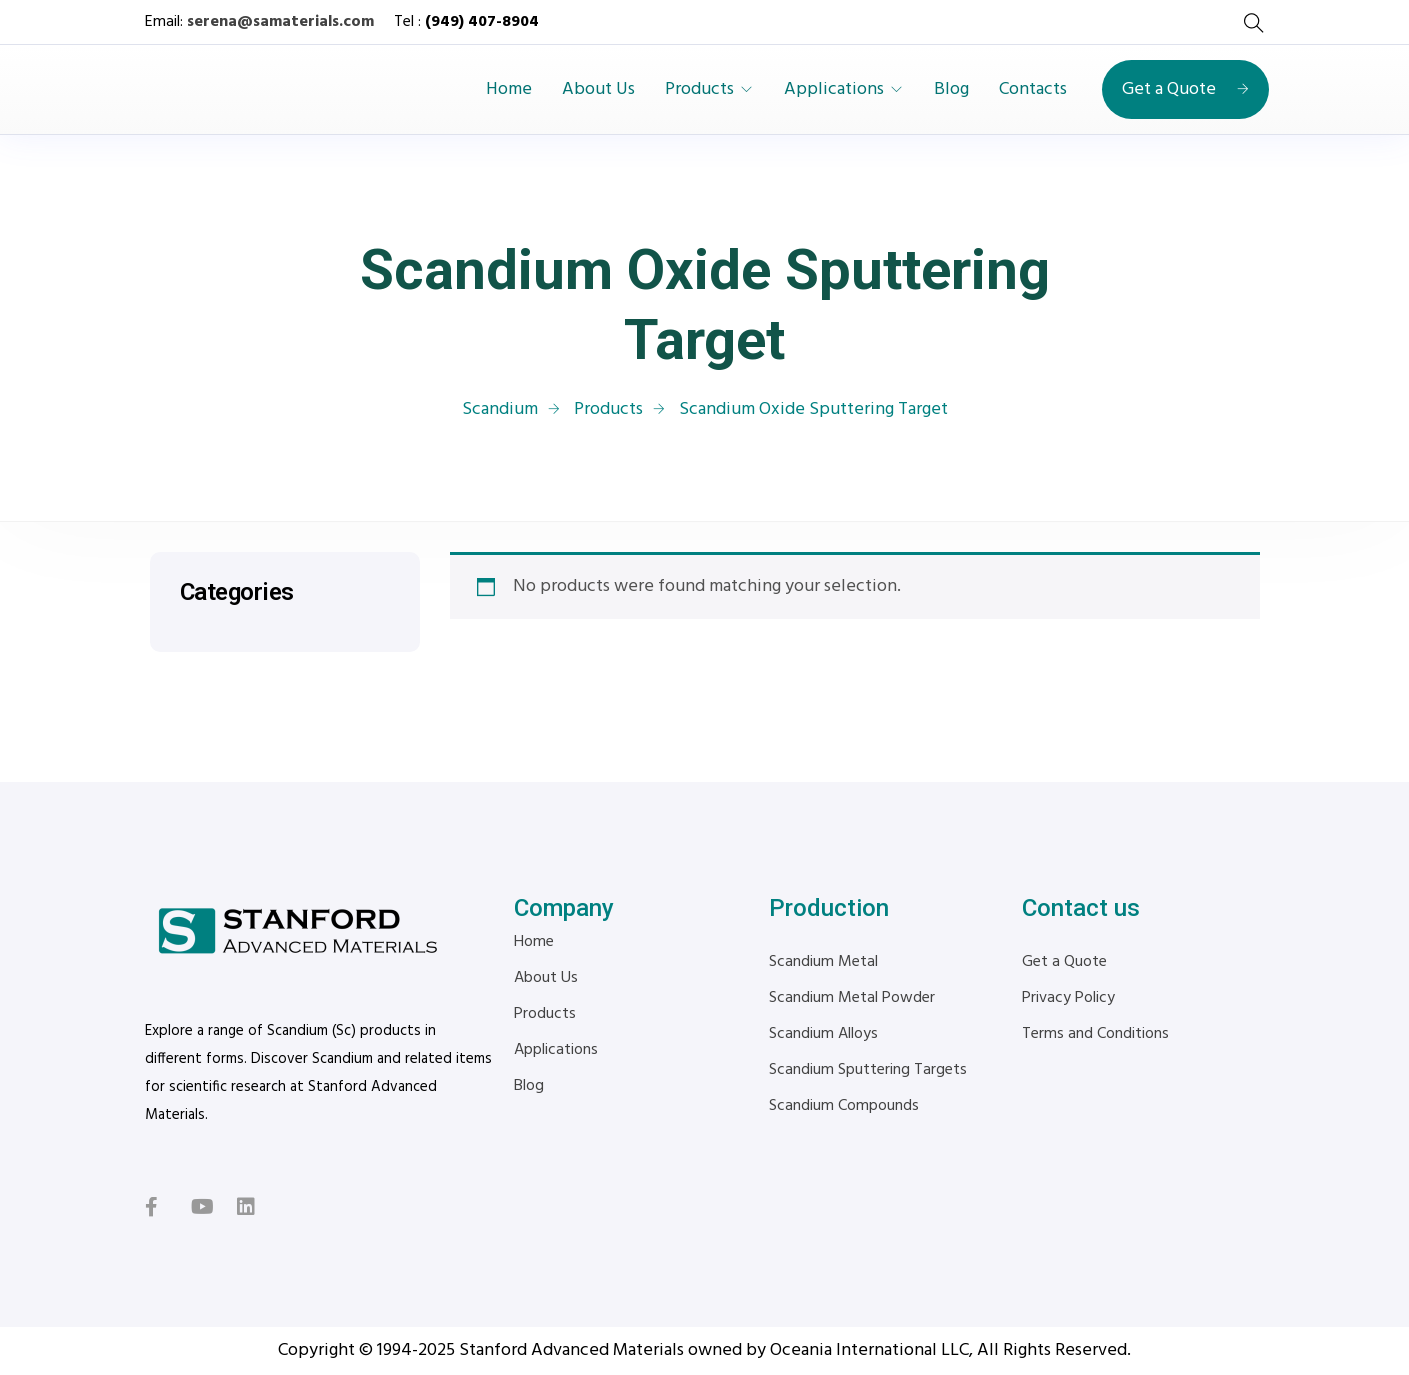  What do you see at coordinates (509, 90) in the screenshot?
I see `Home` at bounding box center [509, 90].